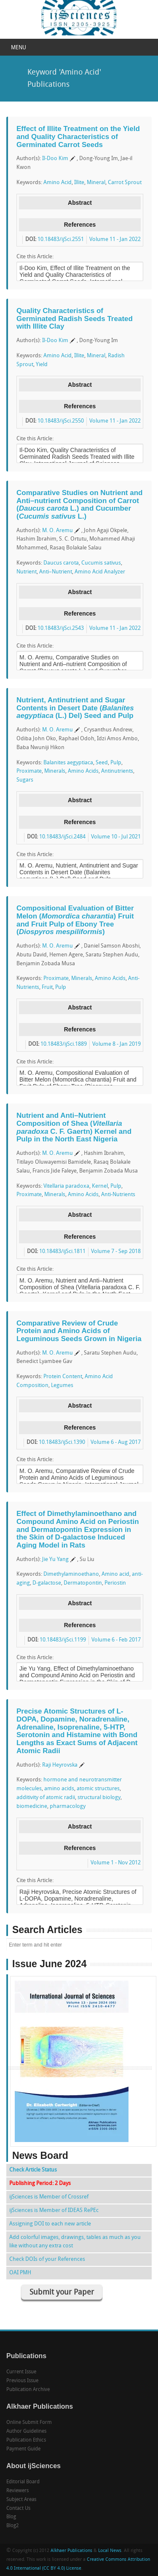 Image resolution: width=158 pixels, height=2576 pixels. What do you see at coordinates (48, 2197) in the screenshot?
I see `ijSciences is Member of Crossref` at bounding box center [48, 2197].